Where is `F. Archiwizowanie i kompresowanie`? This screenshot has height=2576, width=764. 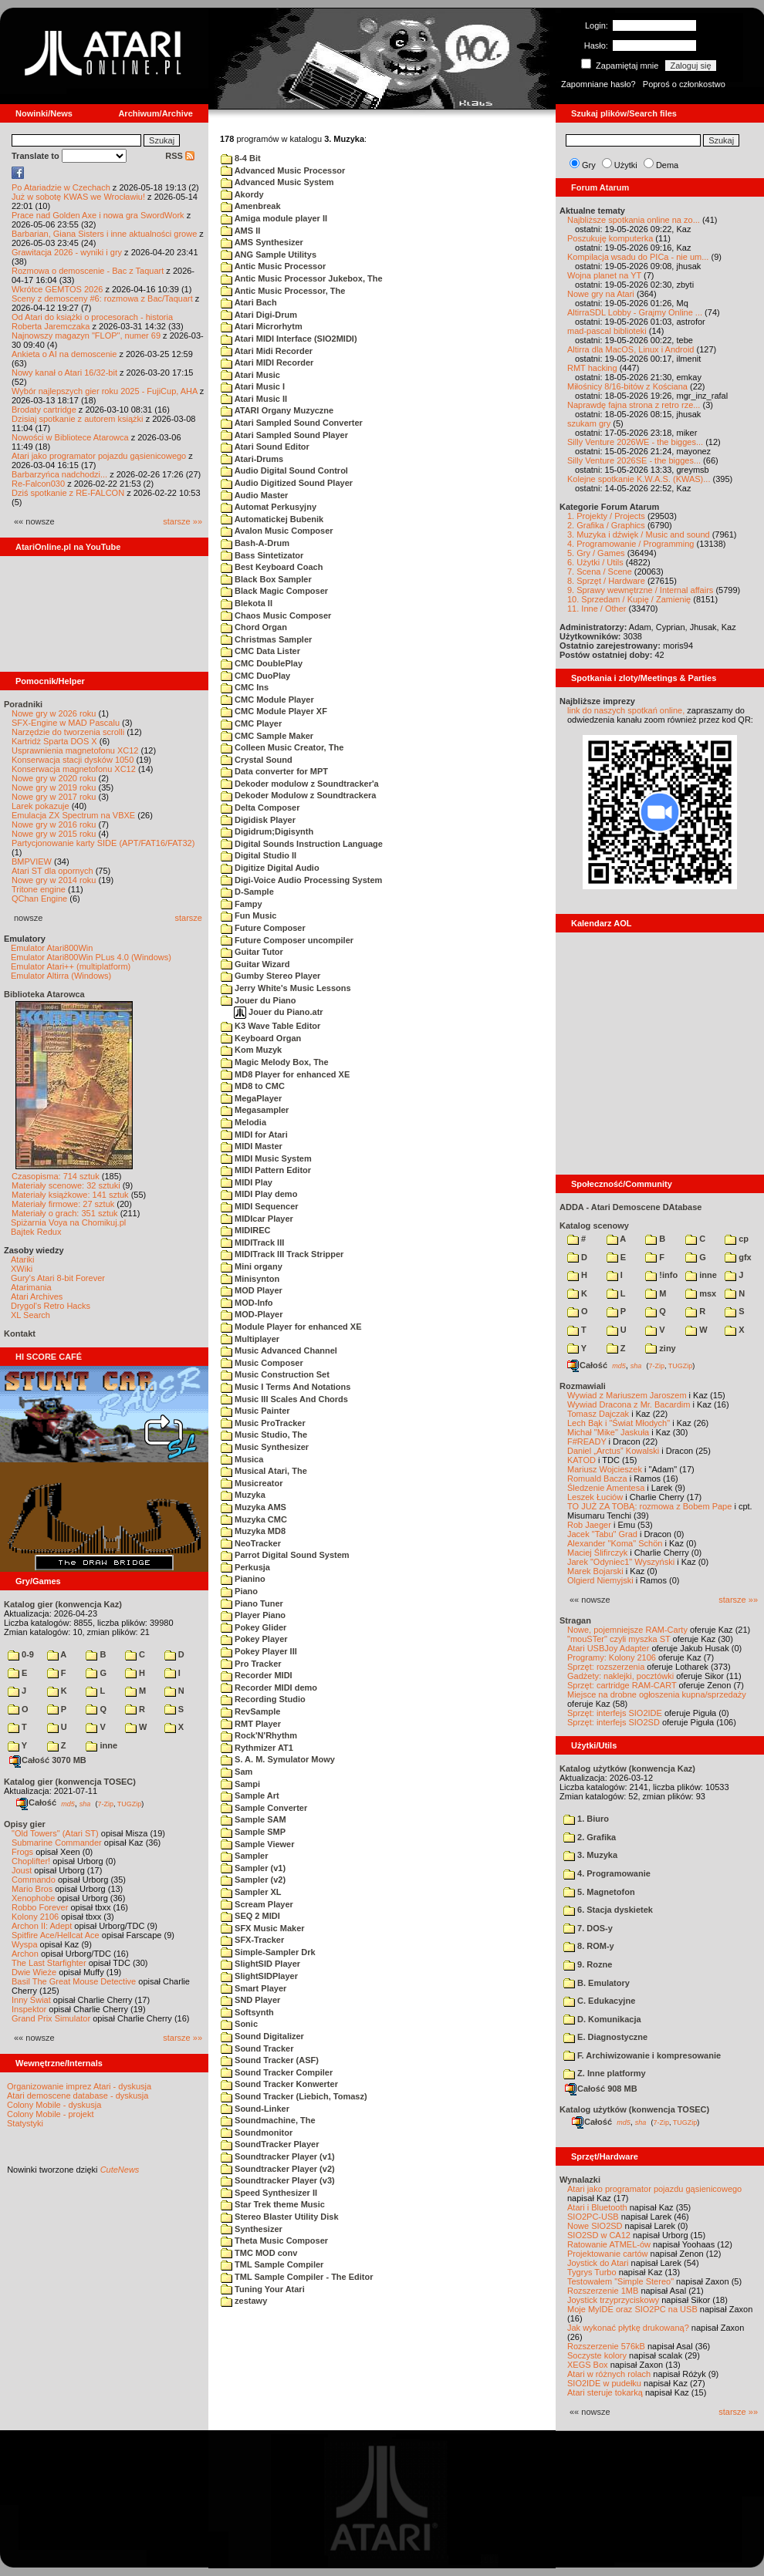
F. Archiwizowanie i kompresowanie is located at coordinates (642, 2055).